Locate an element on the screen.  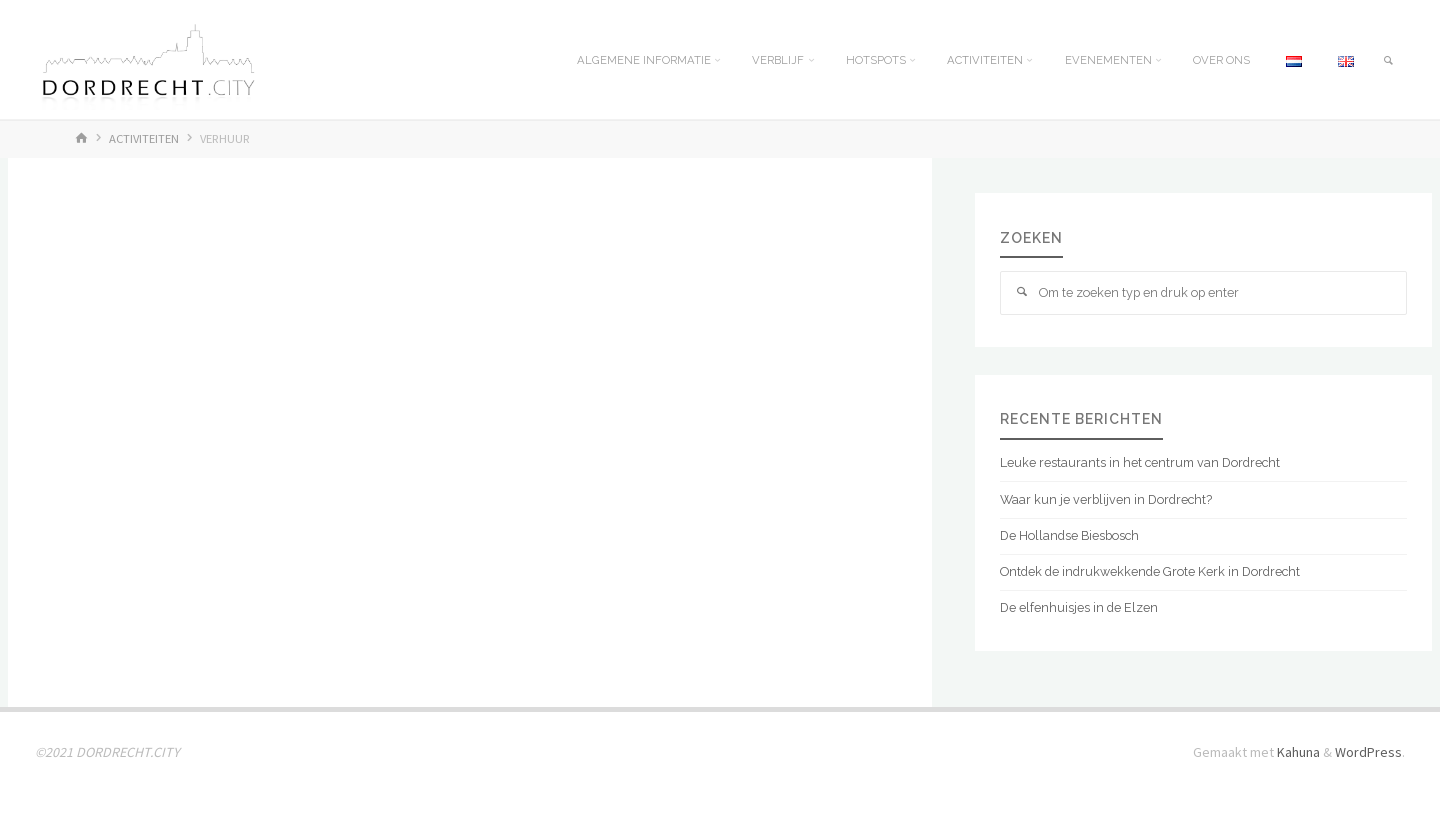
Activiteiten is located at coordinates (144, 138).